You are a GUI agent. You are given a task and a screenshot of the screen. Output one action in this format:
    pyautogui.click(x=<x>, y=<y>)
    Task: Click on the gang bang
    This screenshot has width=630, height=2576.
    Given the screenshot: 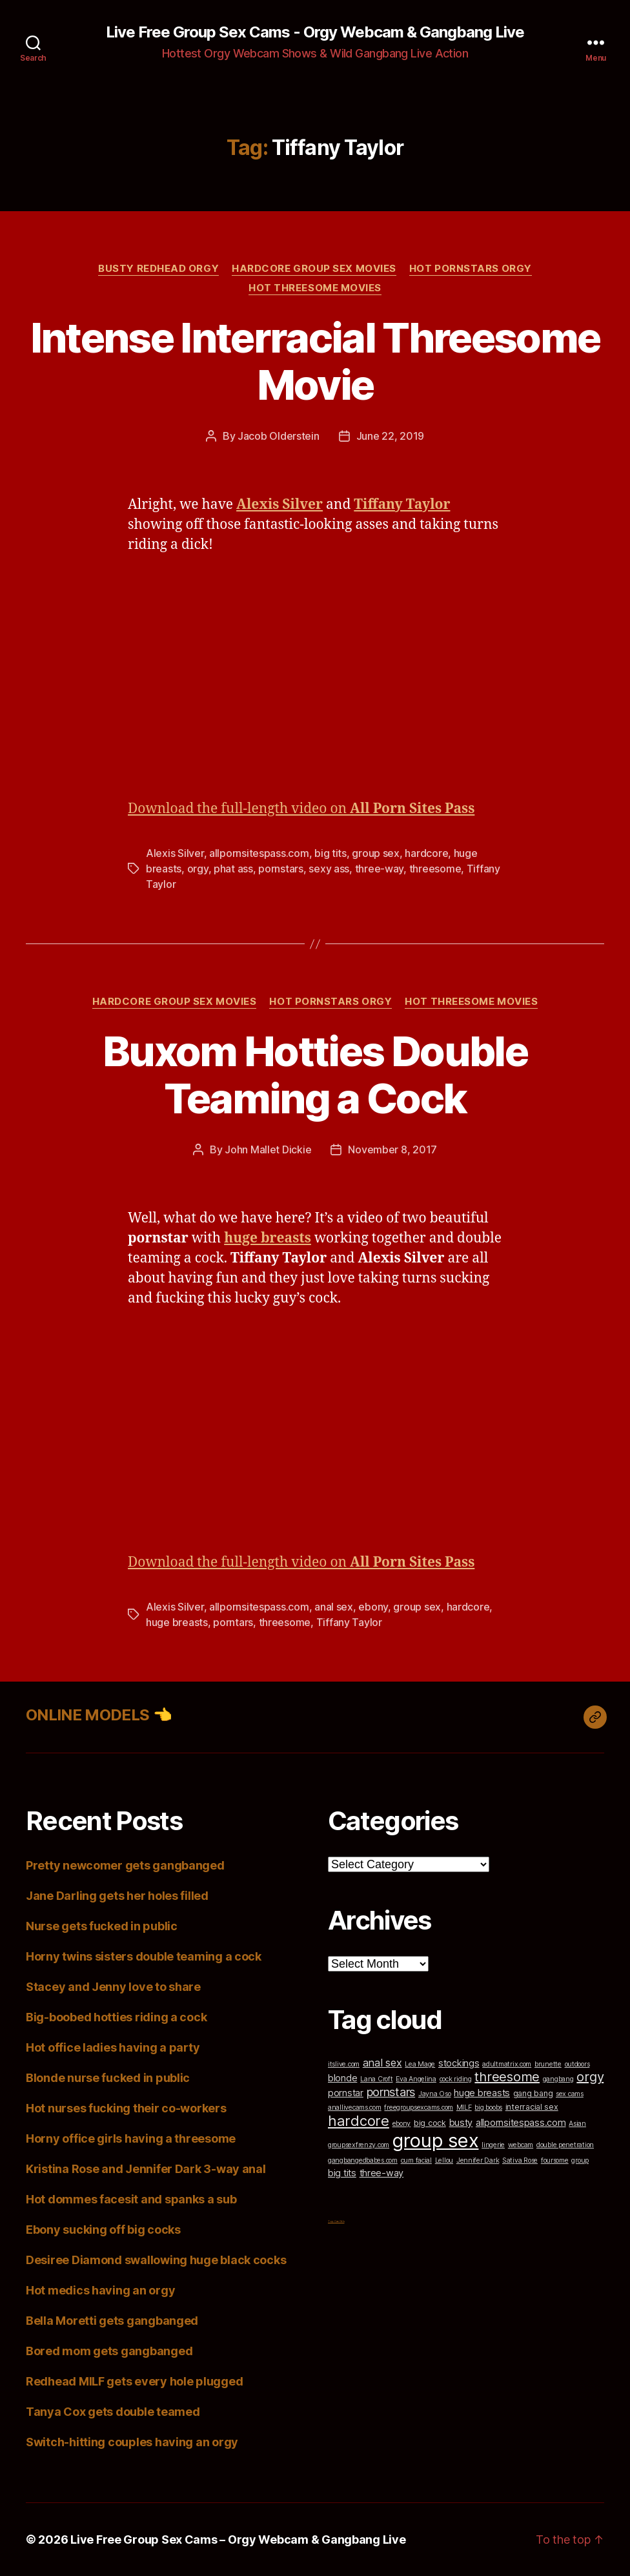 What is the action you would take?
    pyautogui.click(x=533, y=2093)
    